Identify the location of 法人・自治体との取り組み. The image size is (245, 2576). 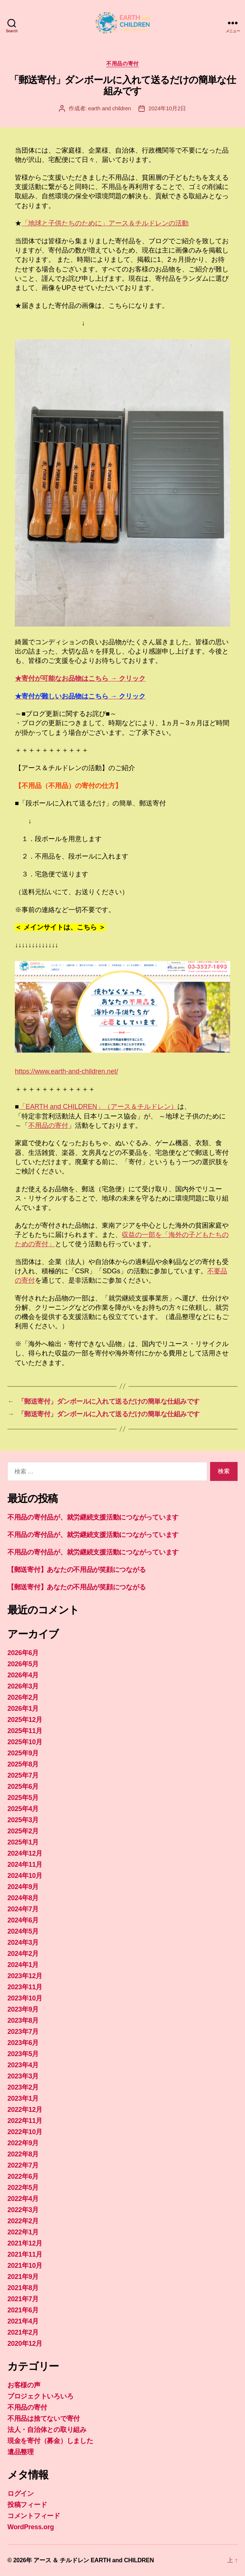
(46, 2429).